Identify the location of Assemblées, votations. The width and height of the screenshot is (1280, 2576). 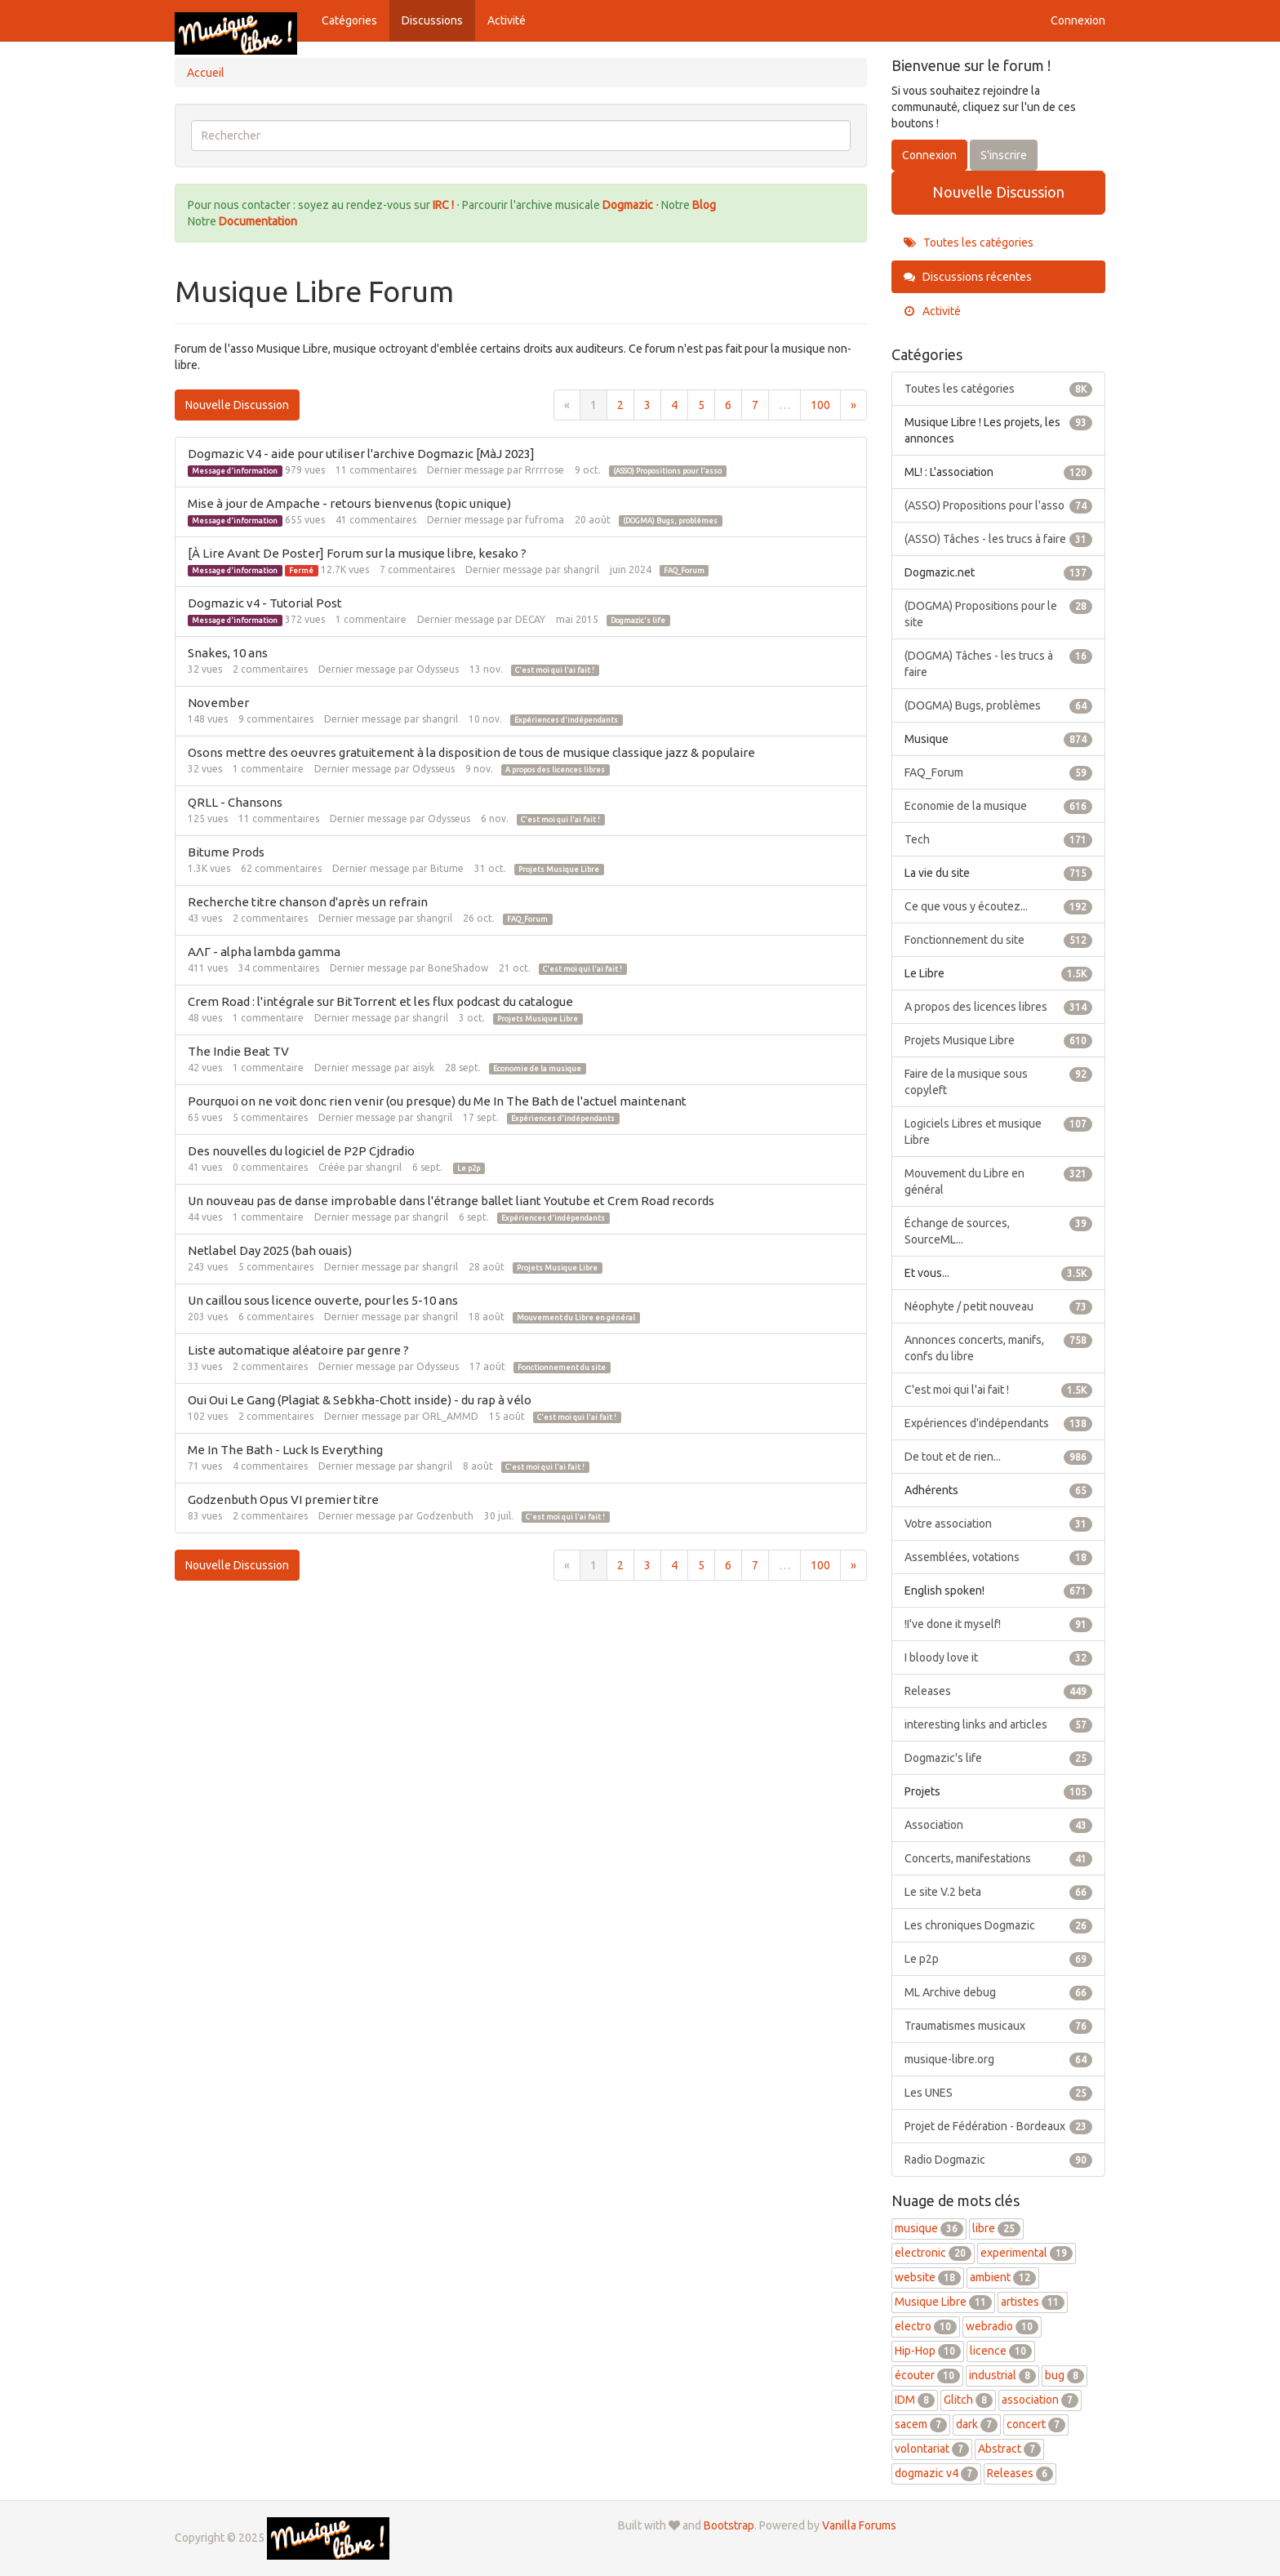
(998, 1557).